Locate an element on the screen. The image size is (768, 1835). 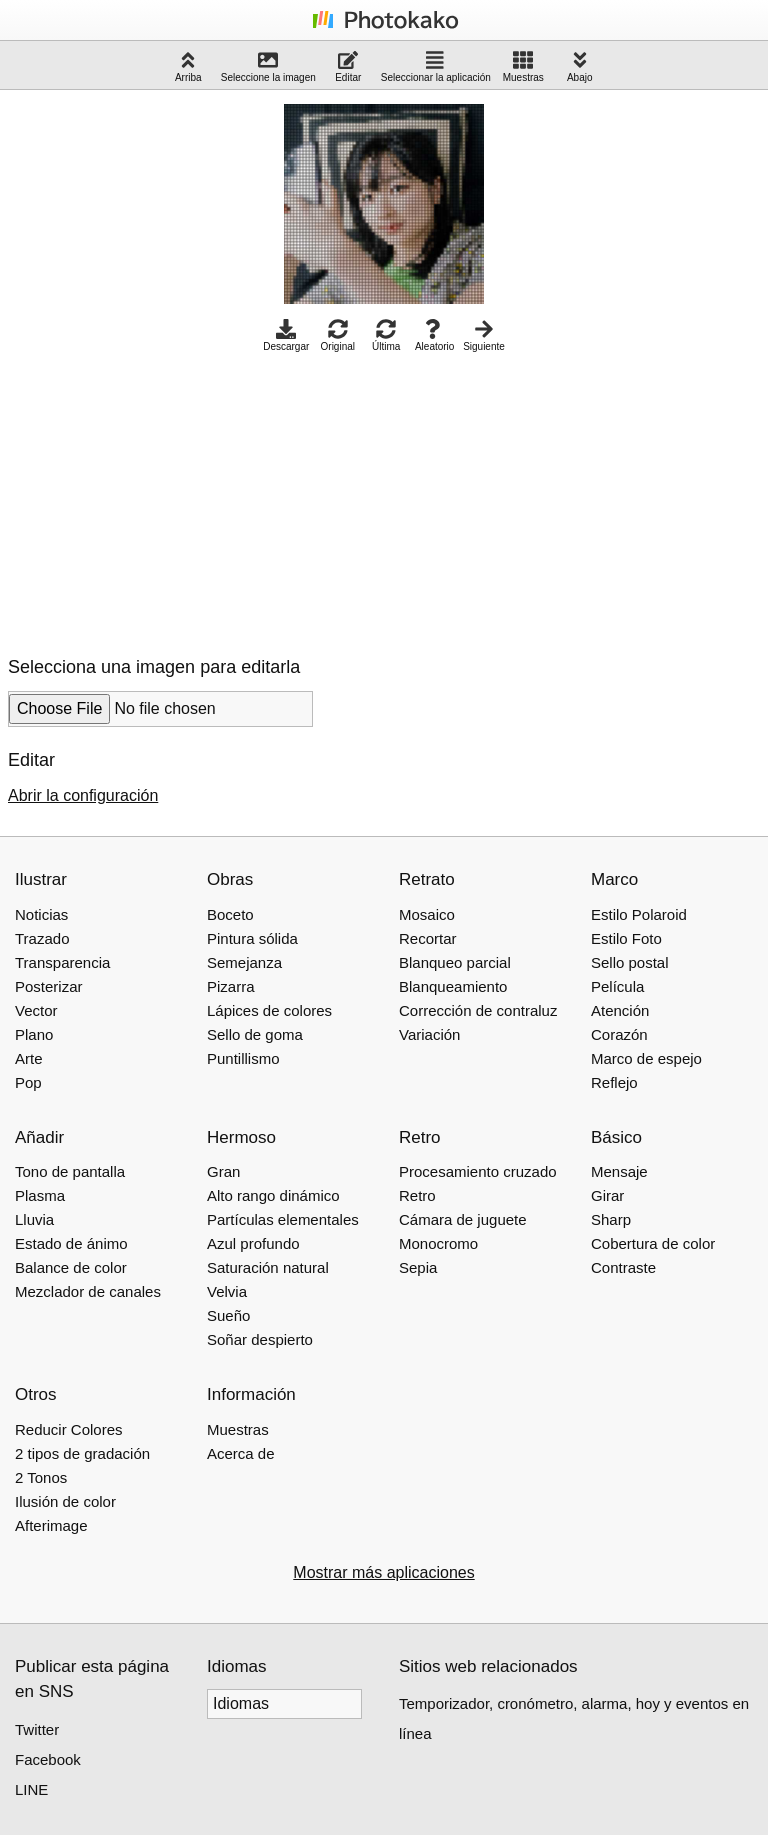
Alto rango dinámico is located at coordinates (273, 1195).